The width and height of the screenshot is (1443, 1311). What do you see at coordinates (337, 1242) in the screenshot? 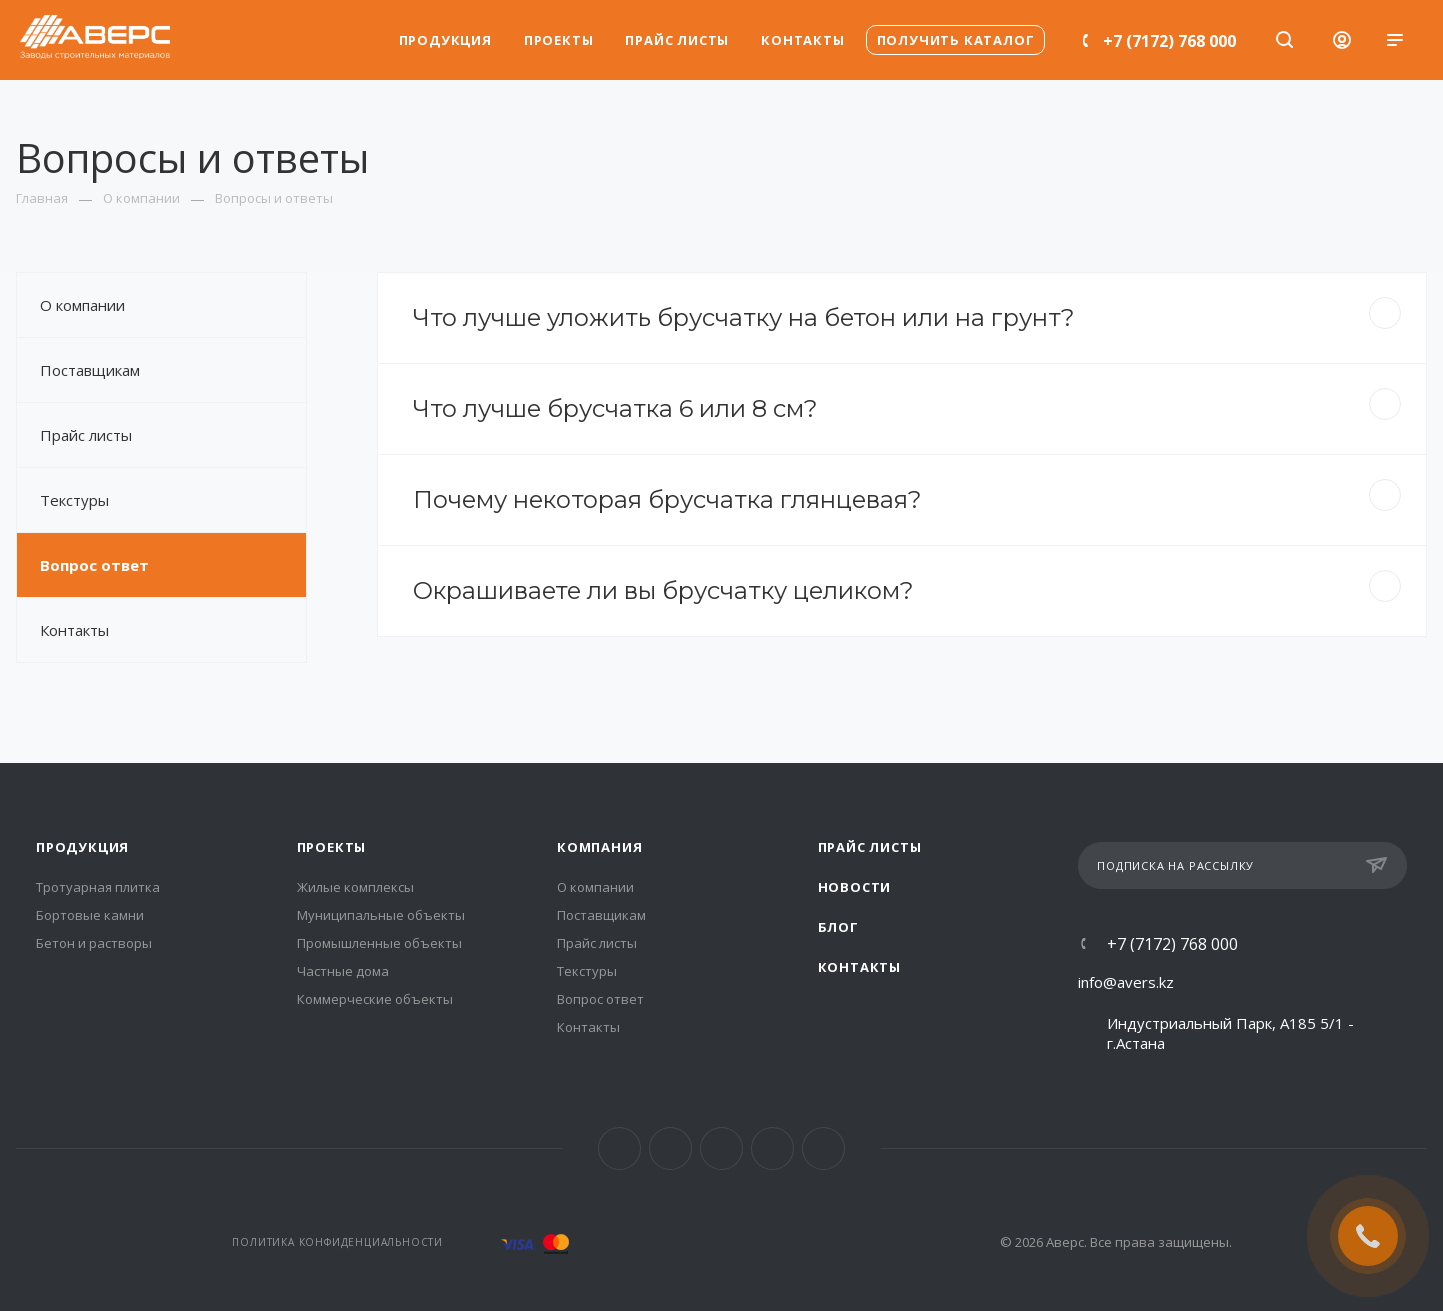
I see `Политика конфиденциальности` at bounding box center [337, 1242].